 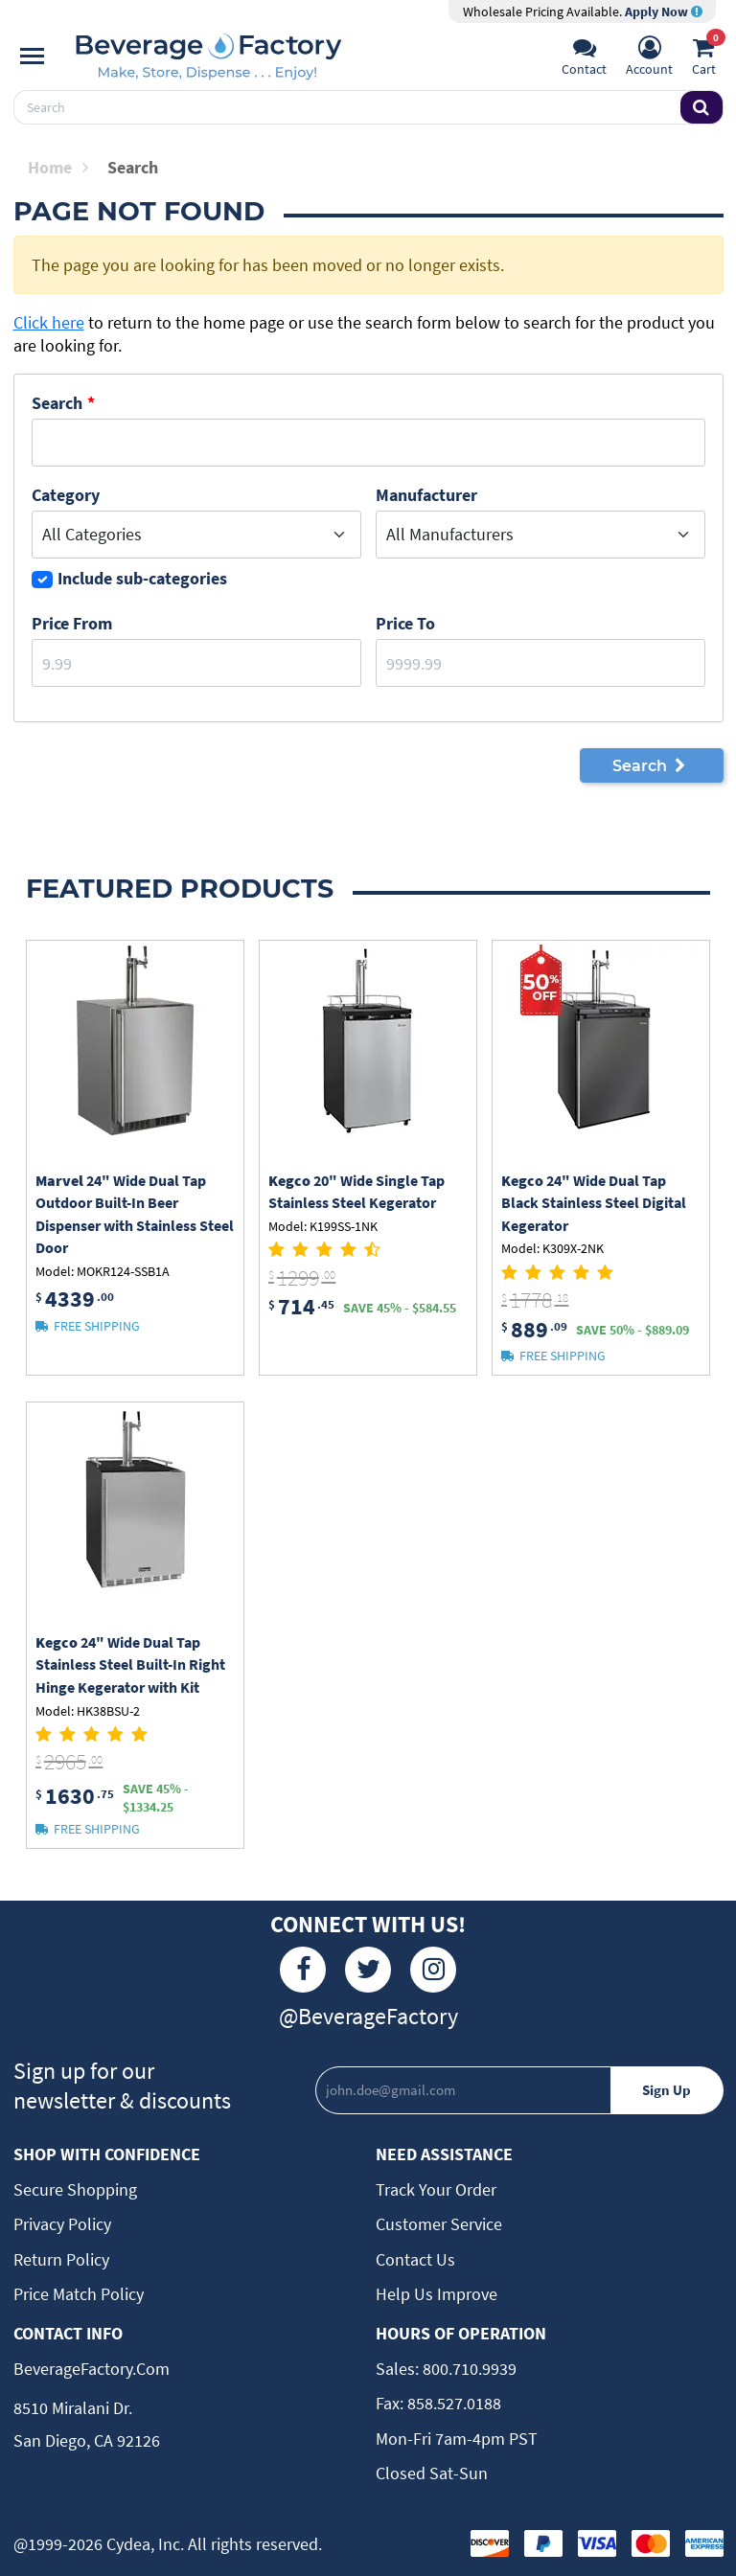 What do you see at coordinates (663, 11) in the screenshot?
I see `Apply Now` at bounding box center [663, 11].